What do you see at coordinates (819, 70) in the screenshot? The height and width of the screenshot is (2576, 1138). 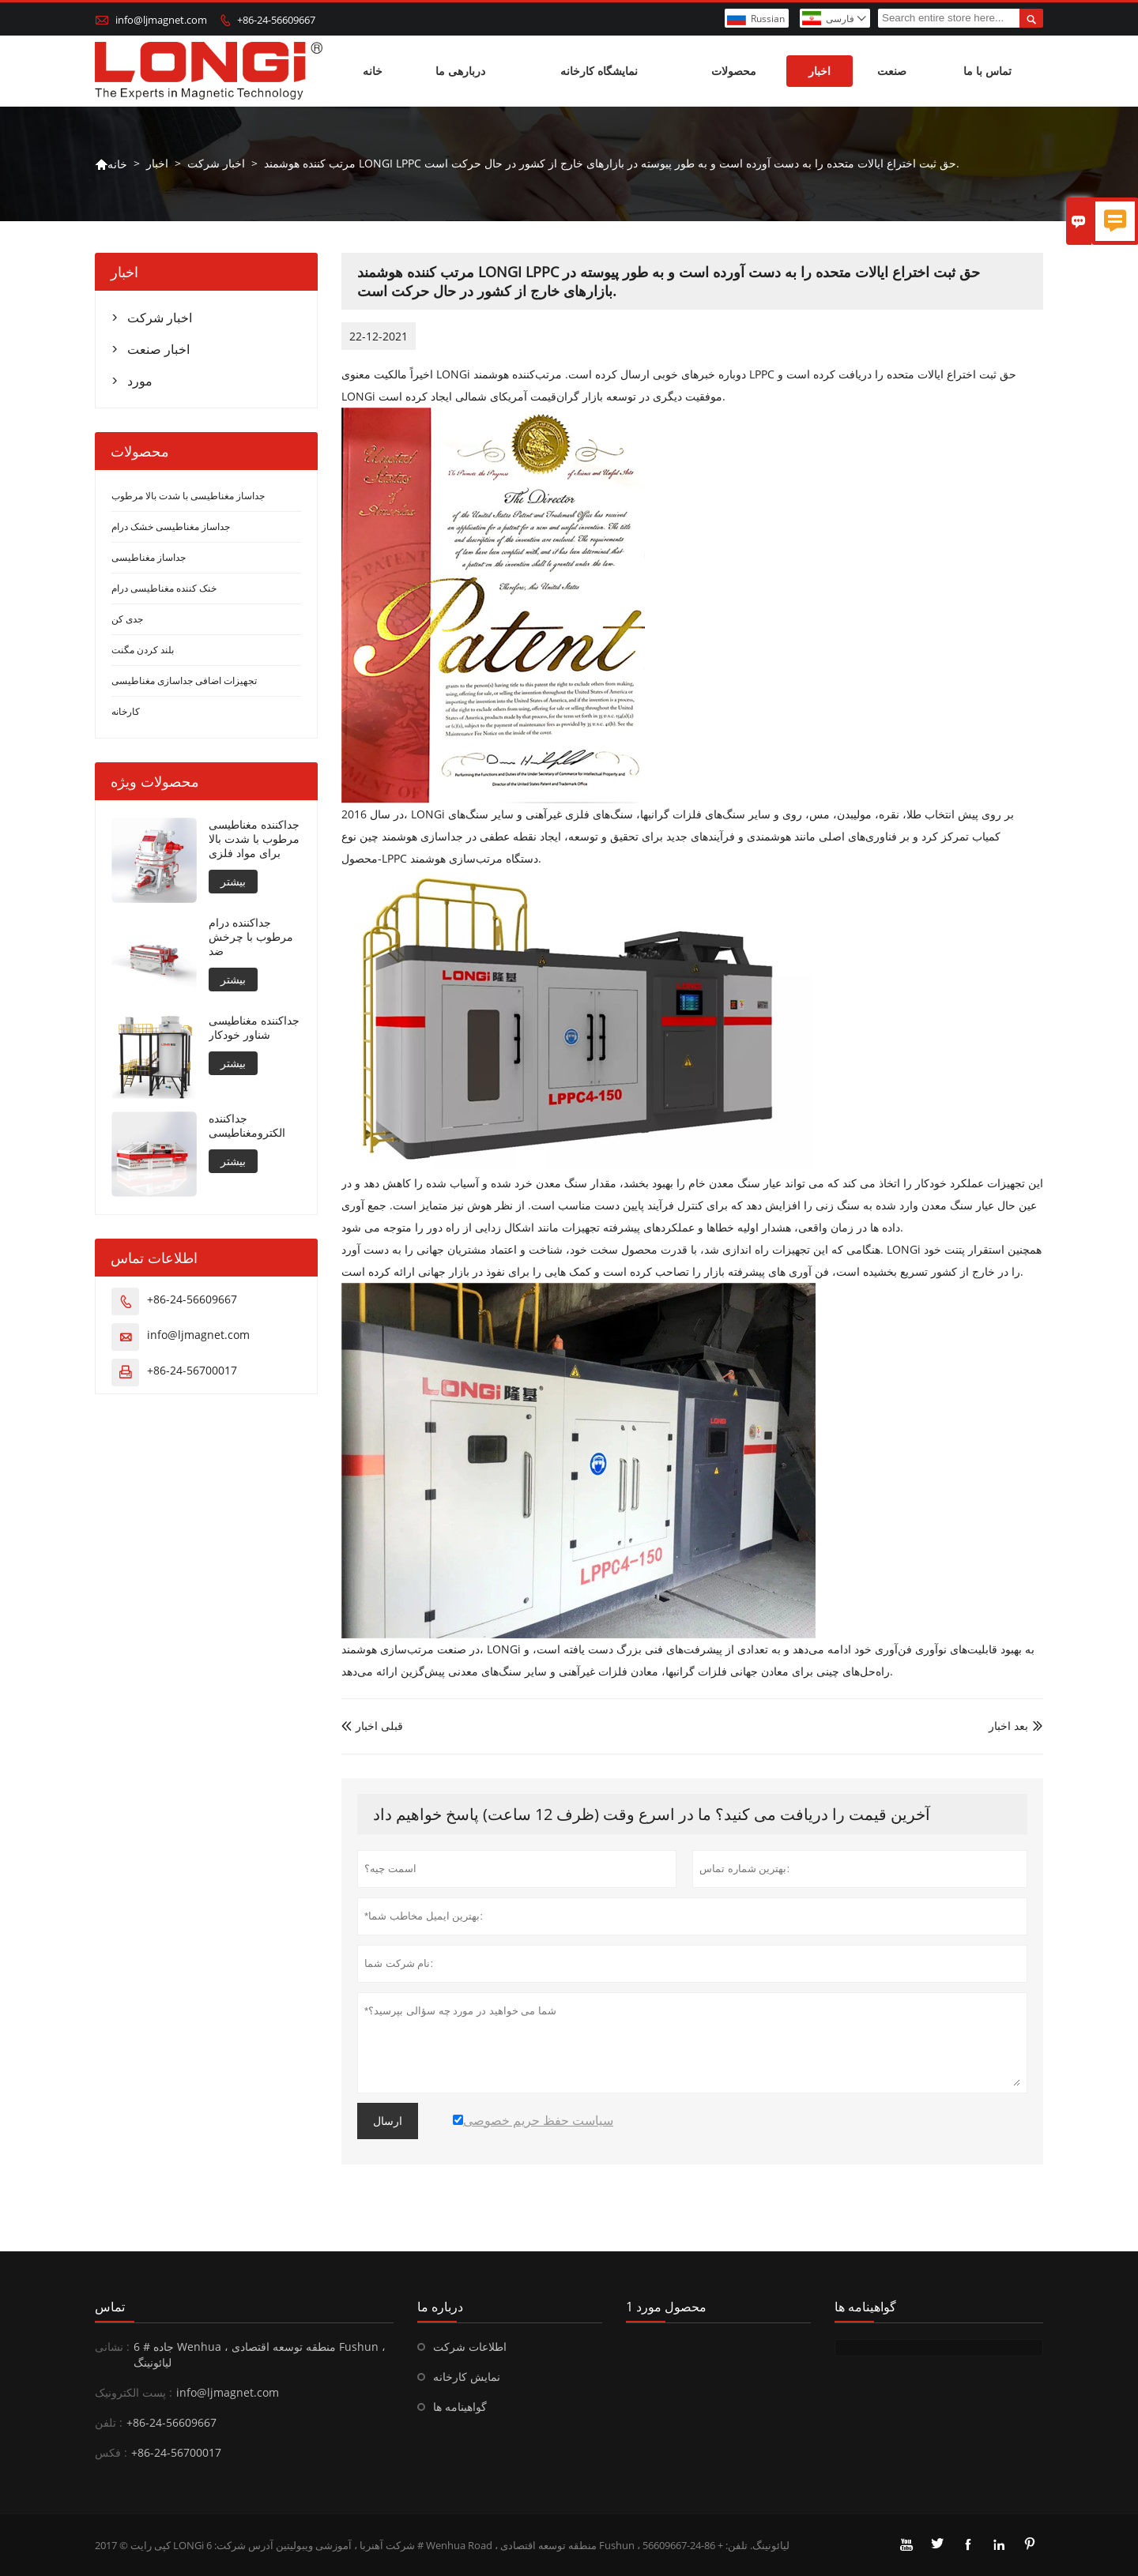 I see `اخبار` at bounding box center [819, 70].